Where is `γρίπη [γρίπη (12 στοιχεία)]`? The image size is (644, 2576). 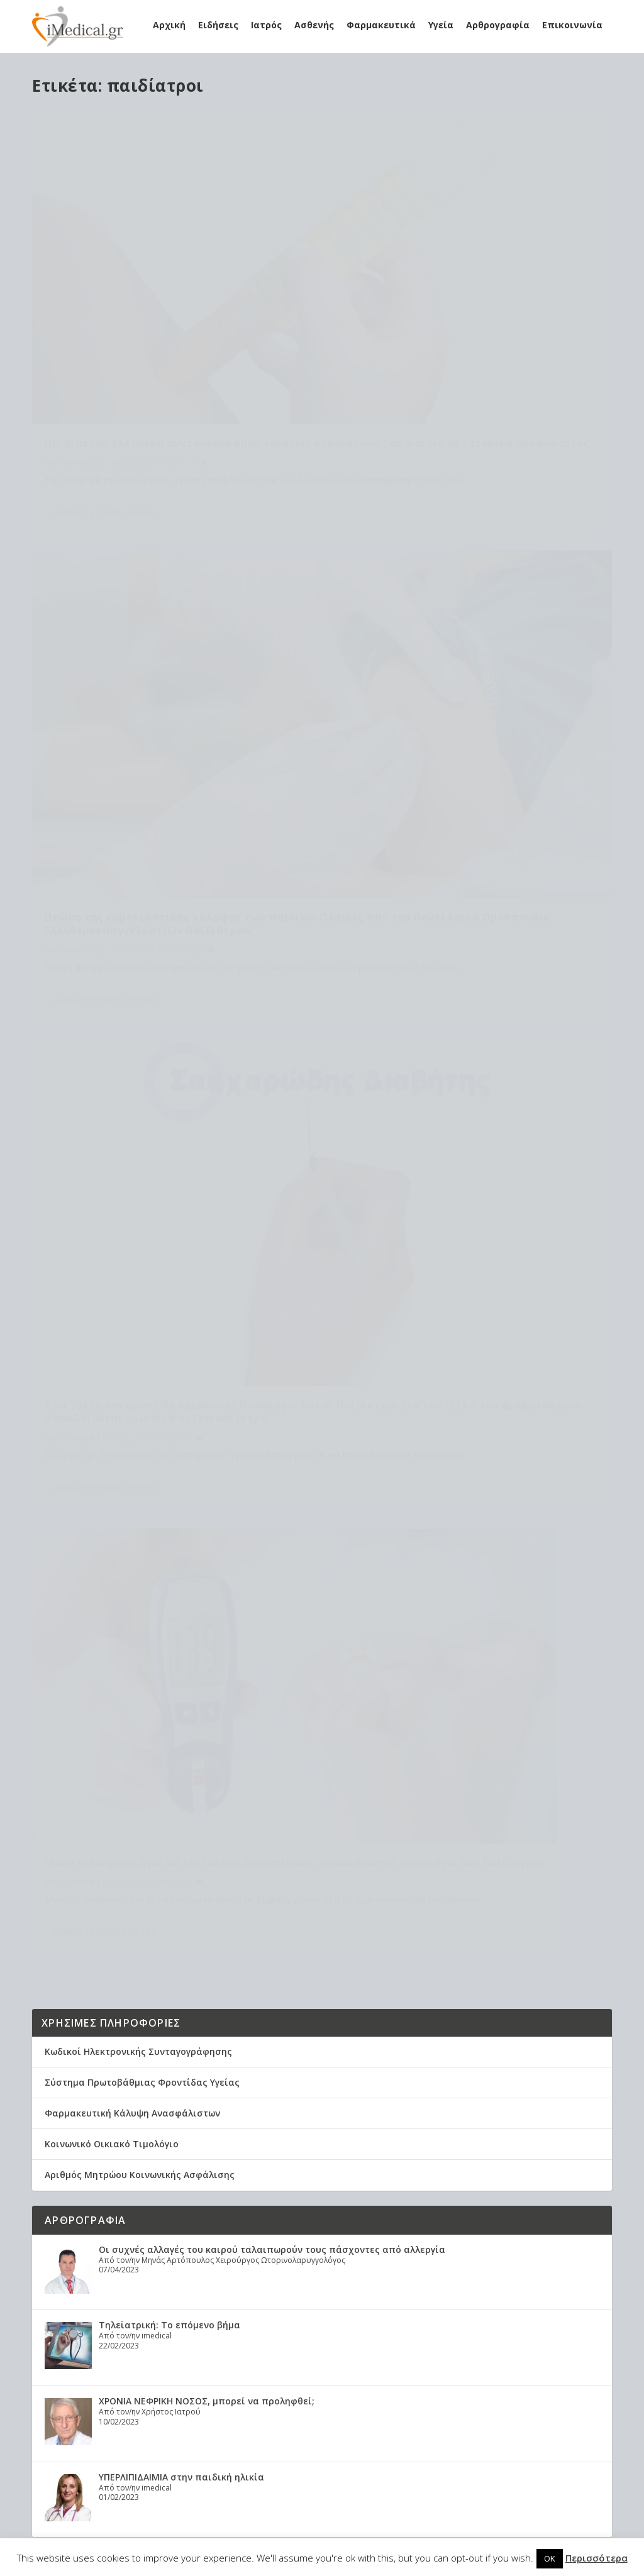 γρίπη [γρίπη (12 στοιχεία)] is located at coordinates (243, 2376).